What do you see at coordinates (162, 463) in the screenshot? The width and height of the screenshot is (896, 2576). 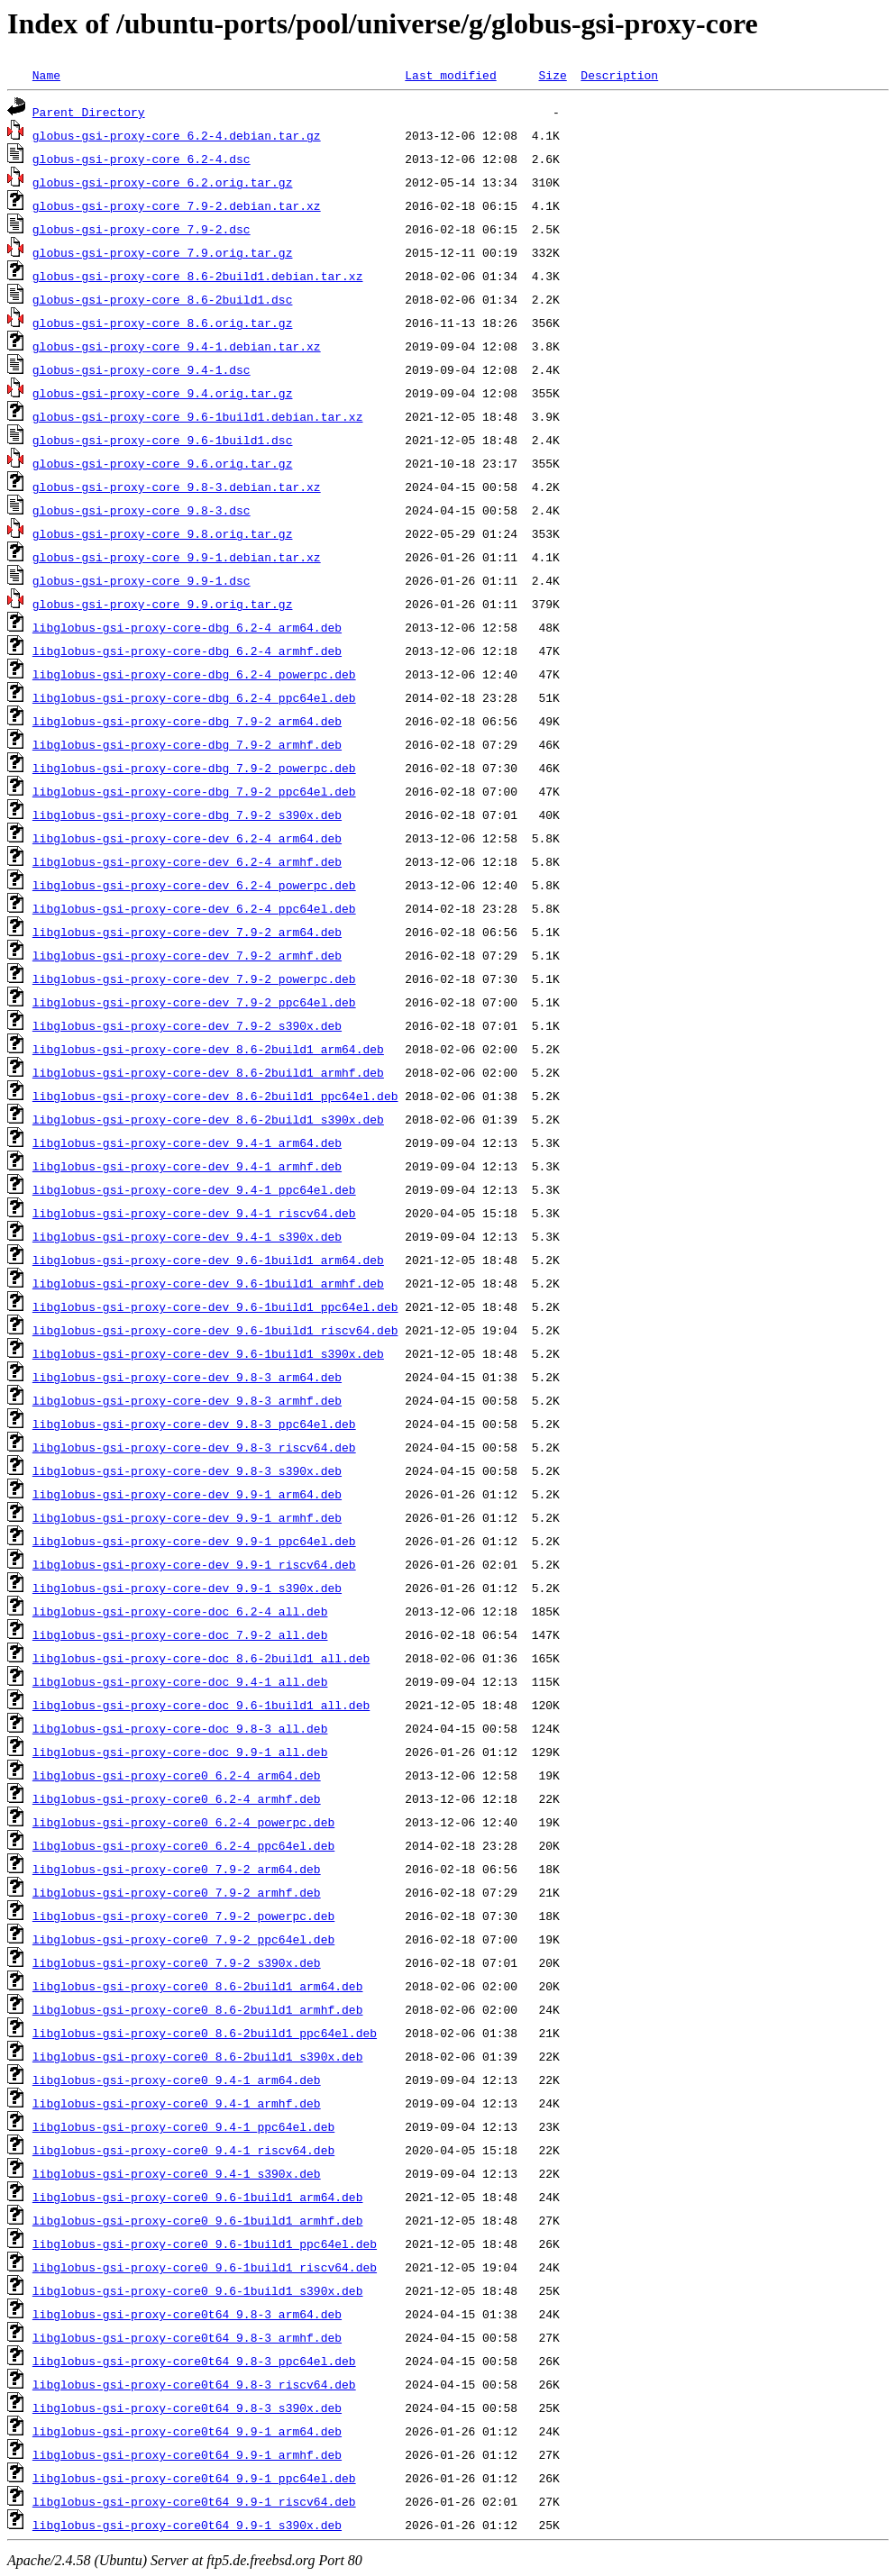 I see `globus-gsi-proxy-core_9.6.orig.tar.gz` at bounding box center [162, 463].